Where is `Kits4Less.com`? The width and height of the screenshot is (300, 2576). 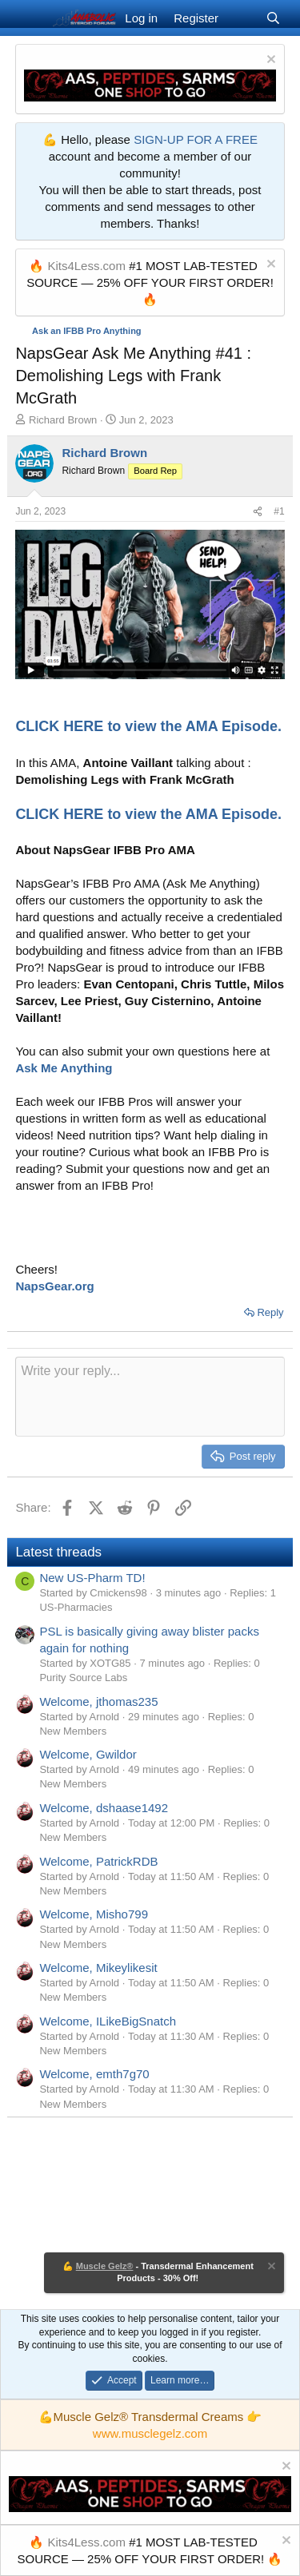 Kits4Less.com is located at coordinates (86, 265).